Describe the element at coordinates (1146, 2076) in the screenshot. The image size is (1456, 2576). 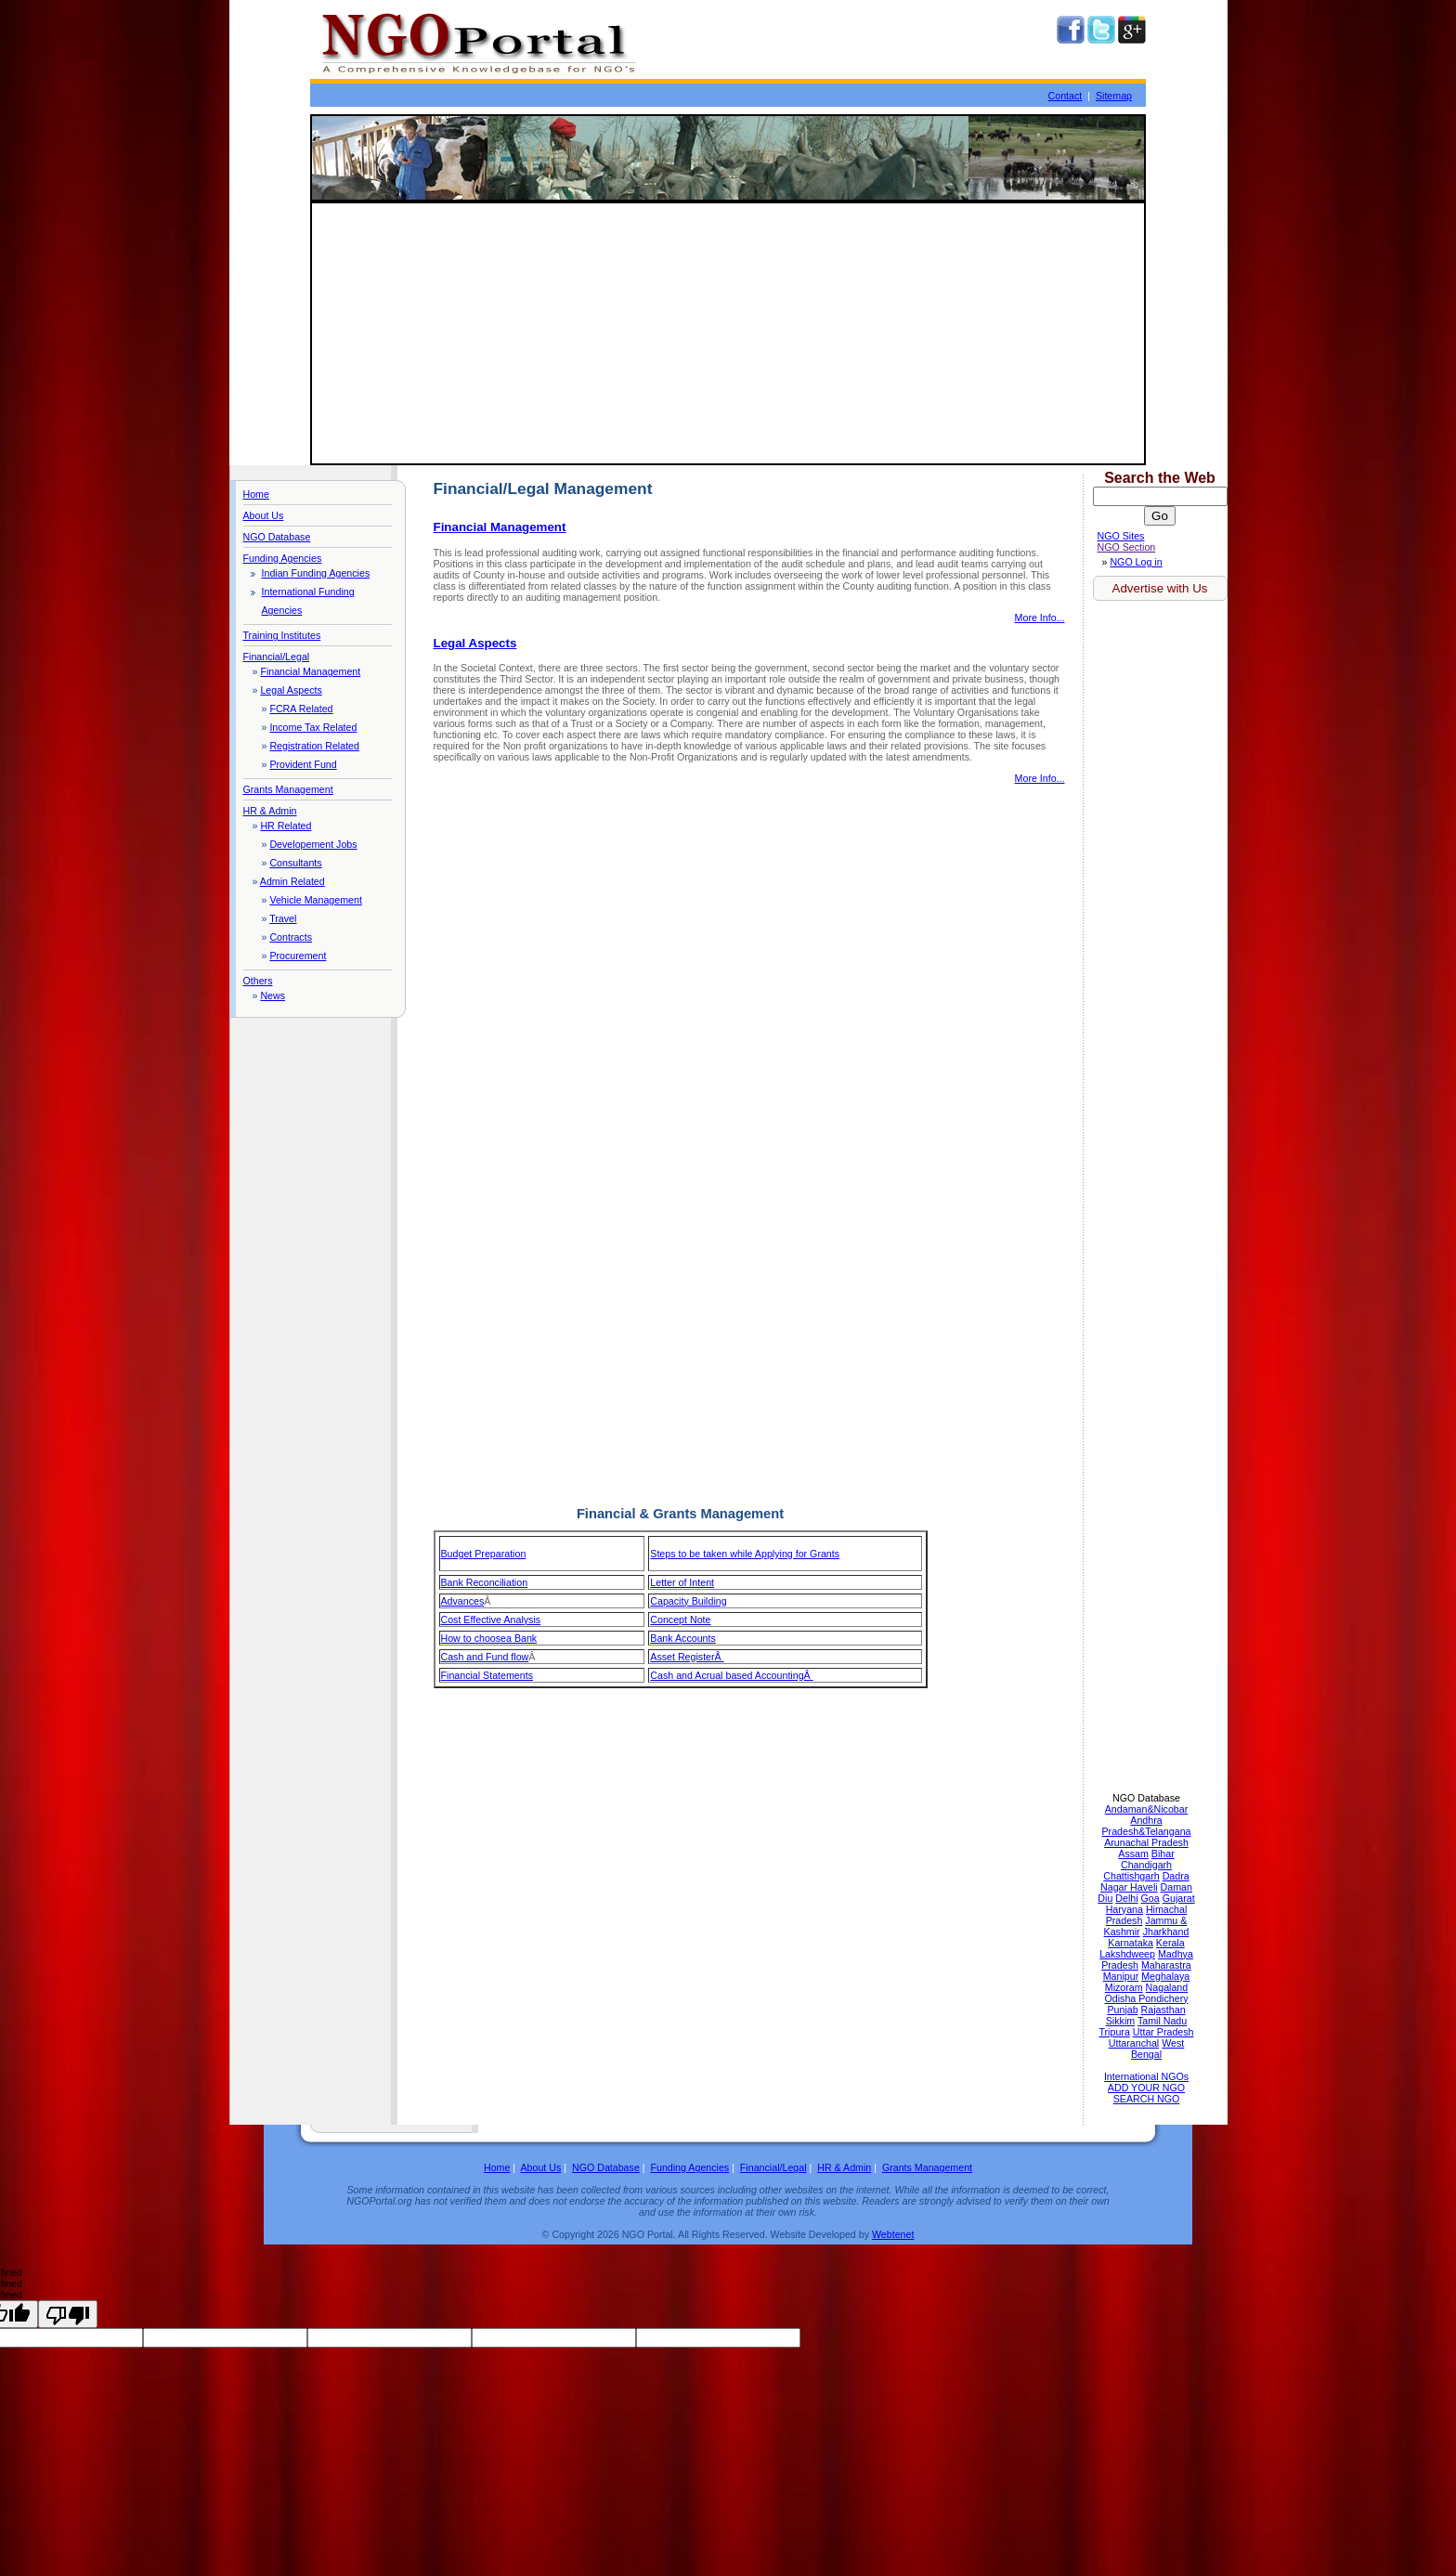
I see `International NGOs` at that location.